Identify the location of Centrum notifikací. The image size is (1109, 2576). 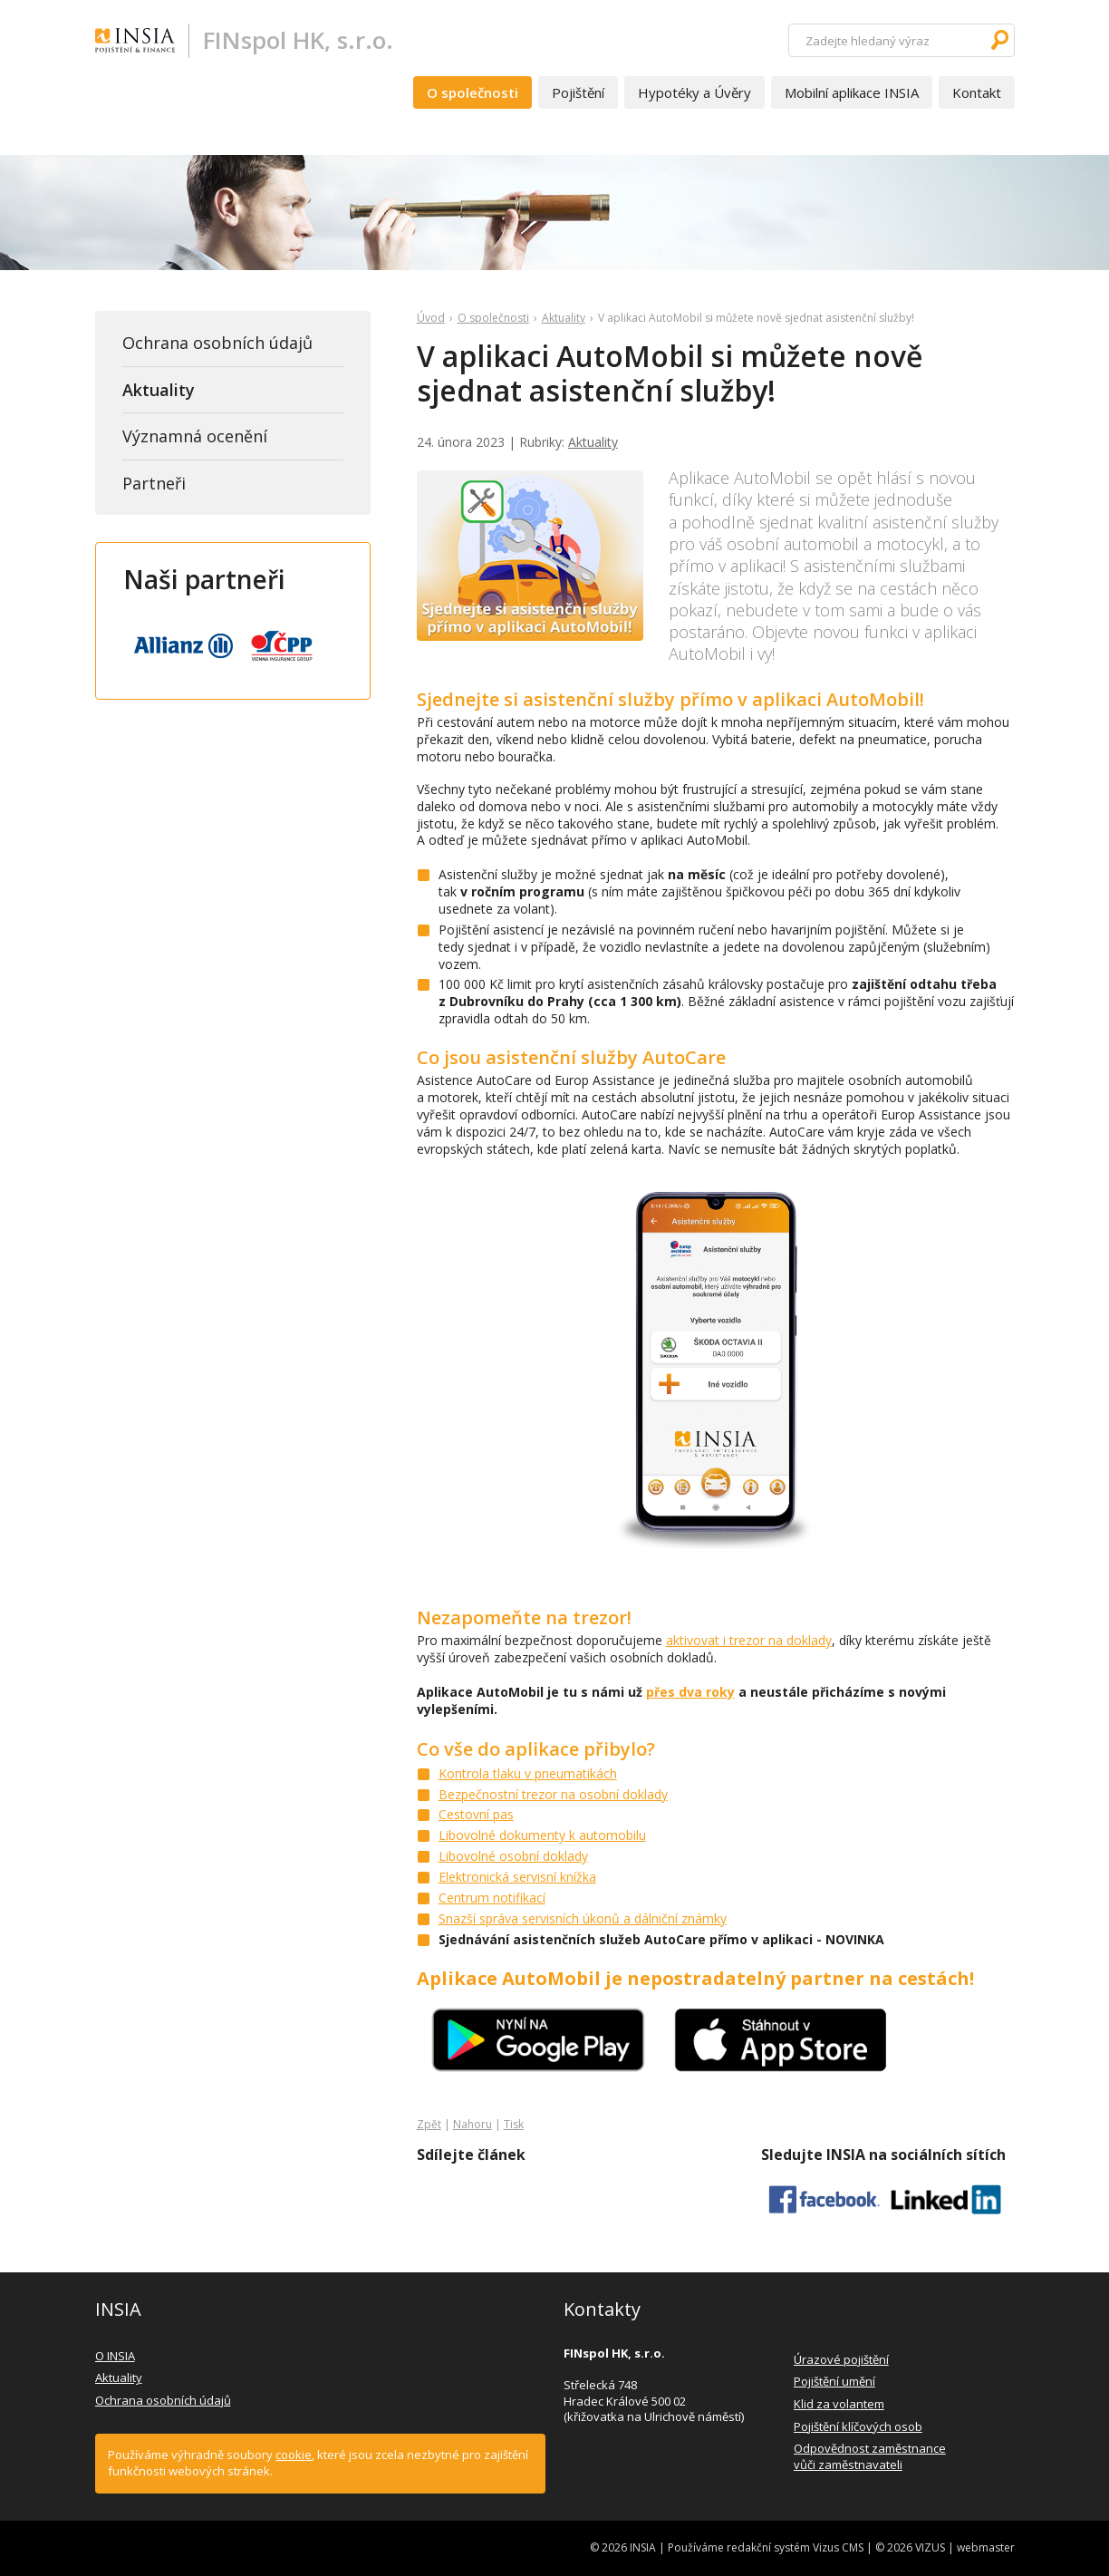
(492, 1897).